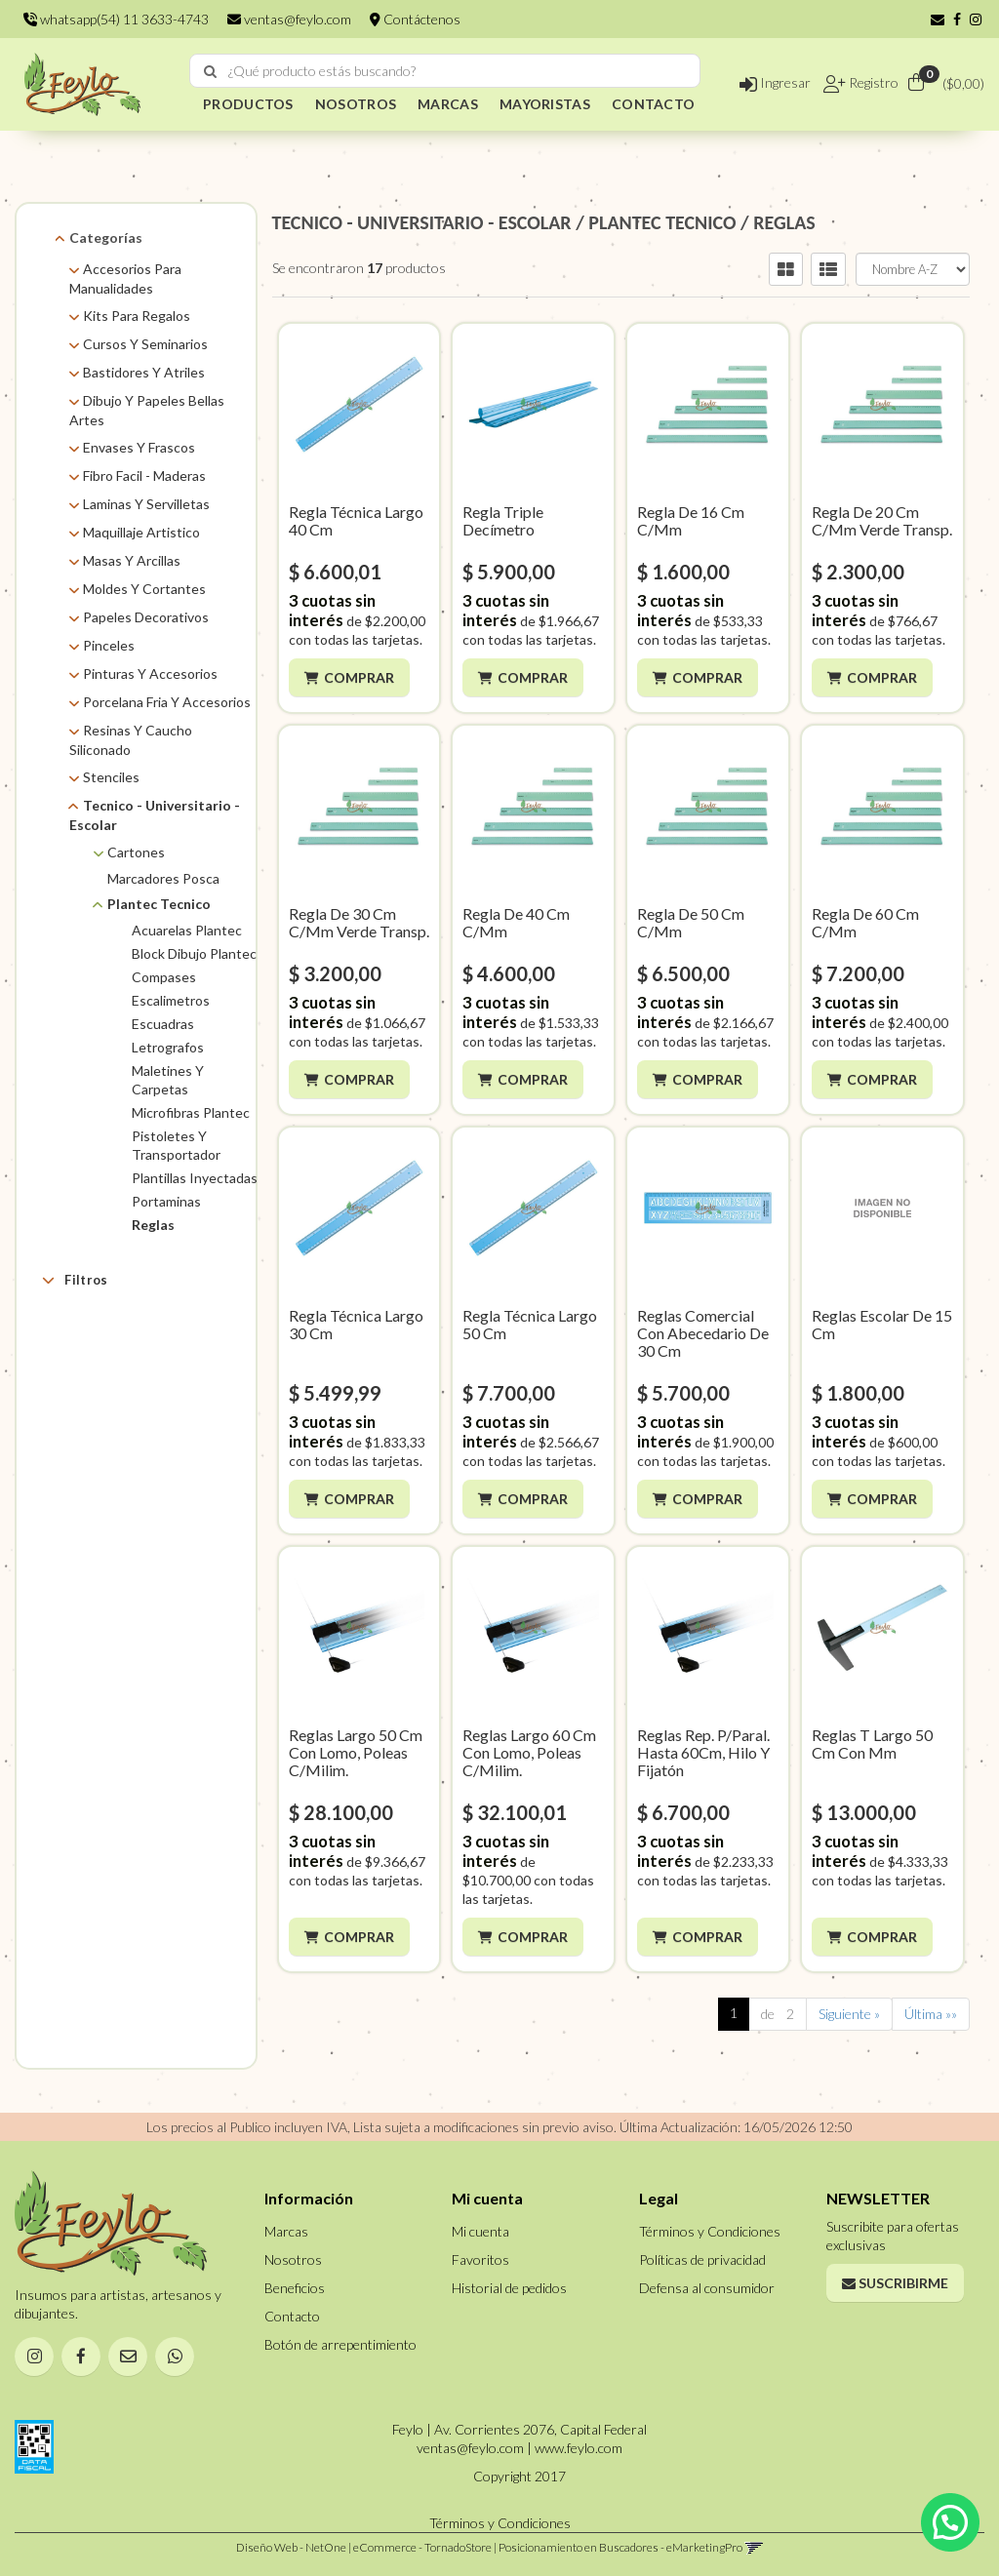 This screenshot has width=999, height=2576. Describe the element at coordinates (340, 2344) in the screenshot. I see `Botón de arrepentimiento` at that location.